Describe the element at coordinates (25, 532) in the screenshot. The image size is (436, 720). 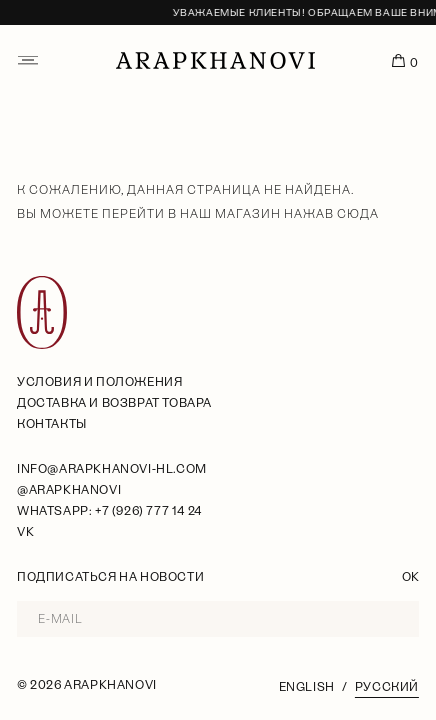
I see `VK` at that location.